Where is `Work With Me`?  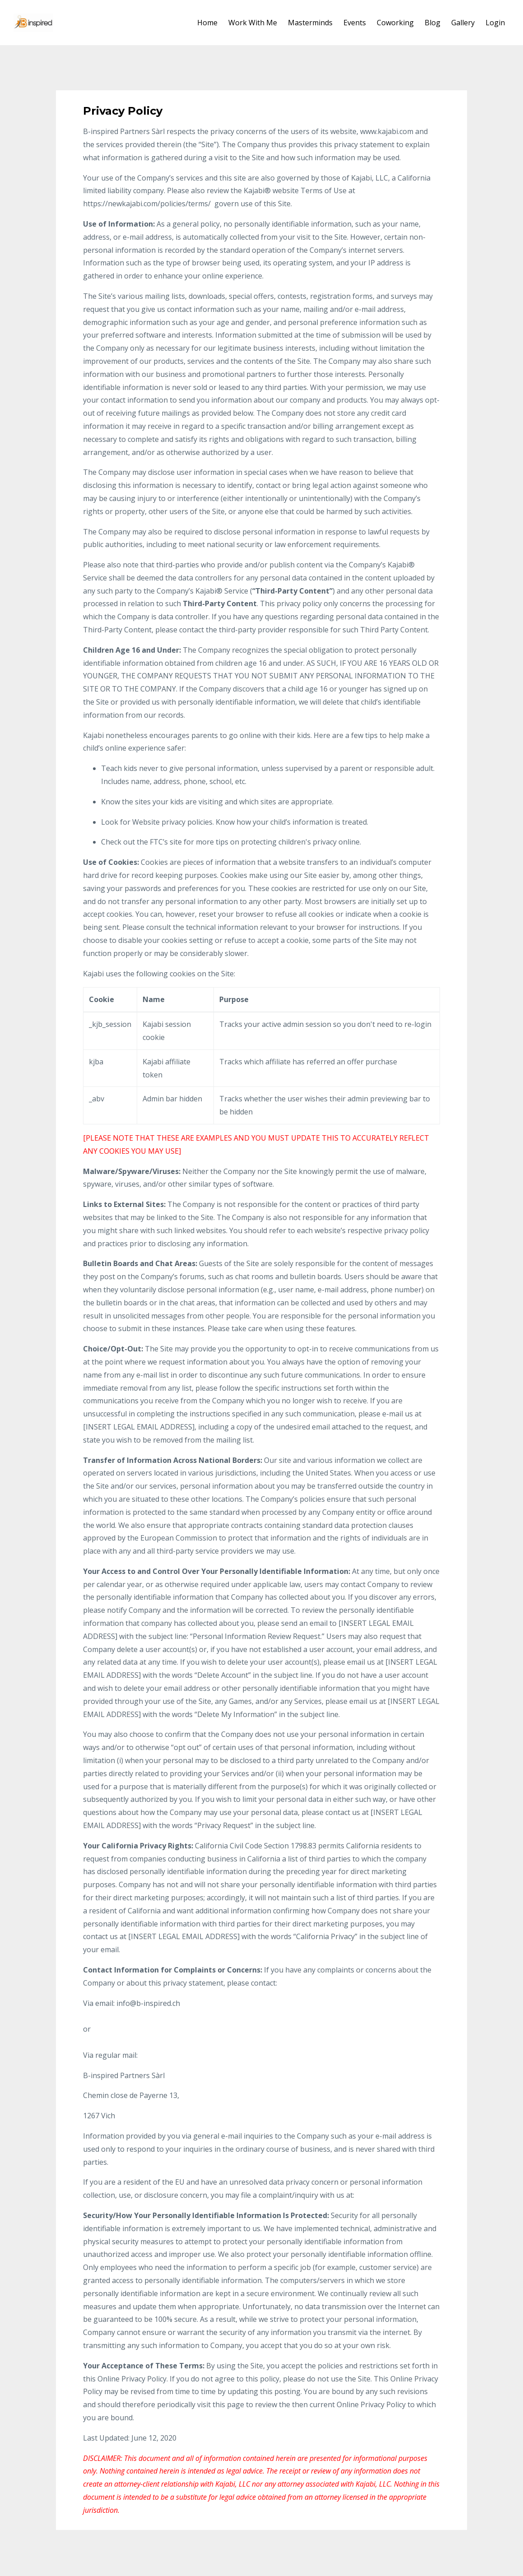
Work With Me is located at coordinates (252, 23).